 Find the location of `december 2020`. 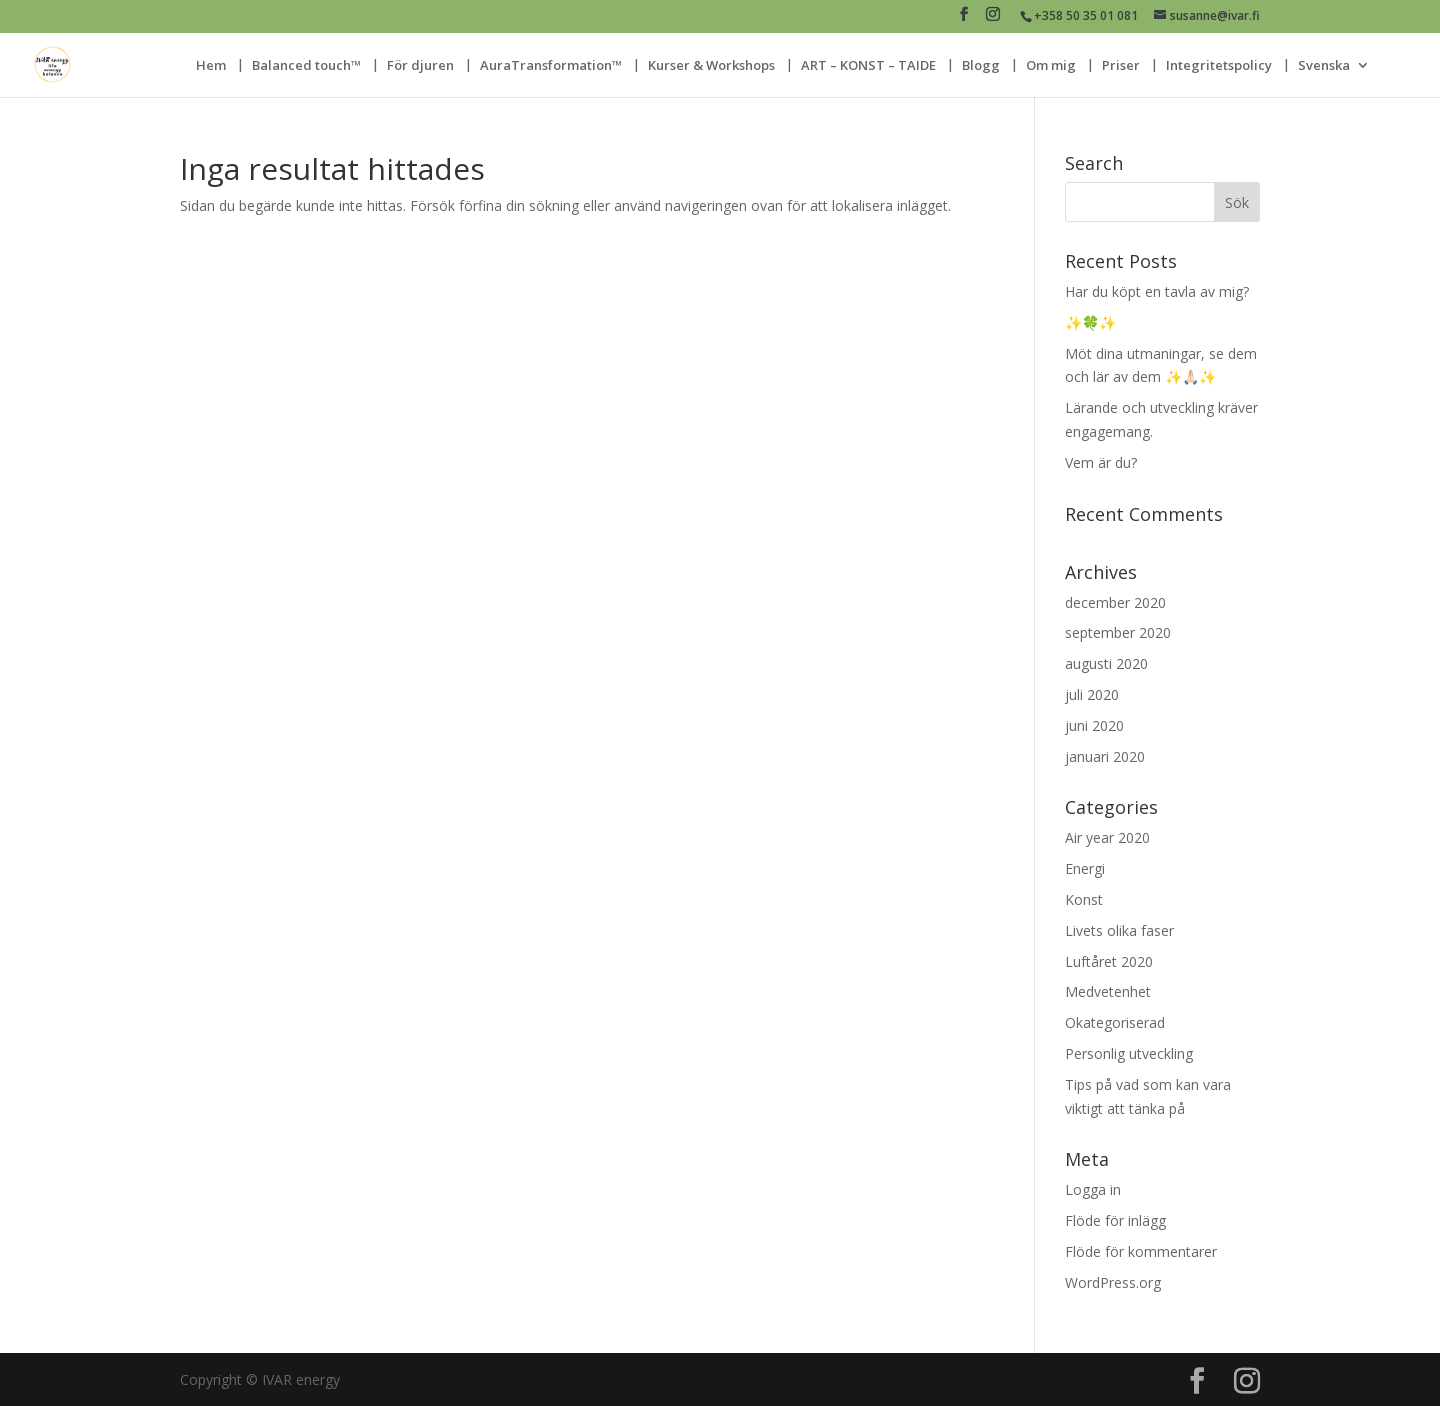

december 2020 is located at coordinates (1115, 602).